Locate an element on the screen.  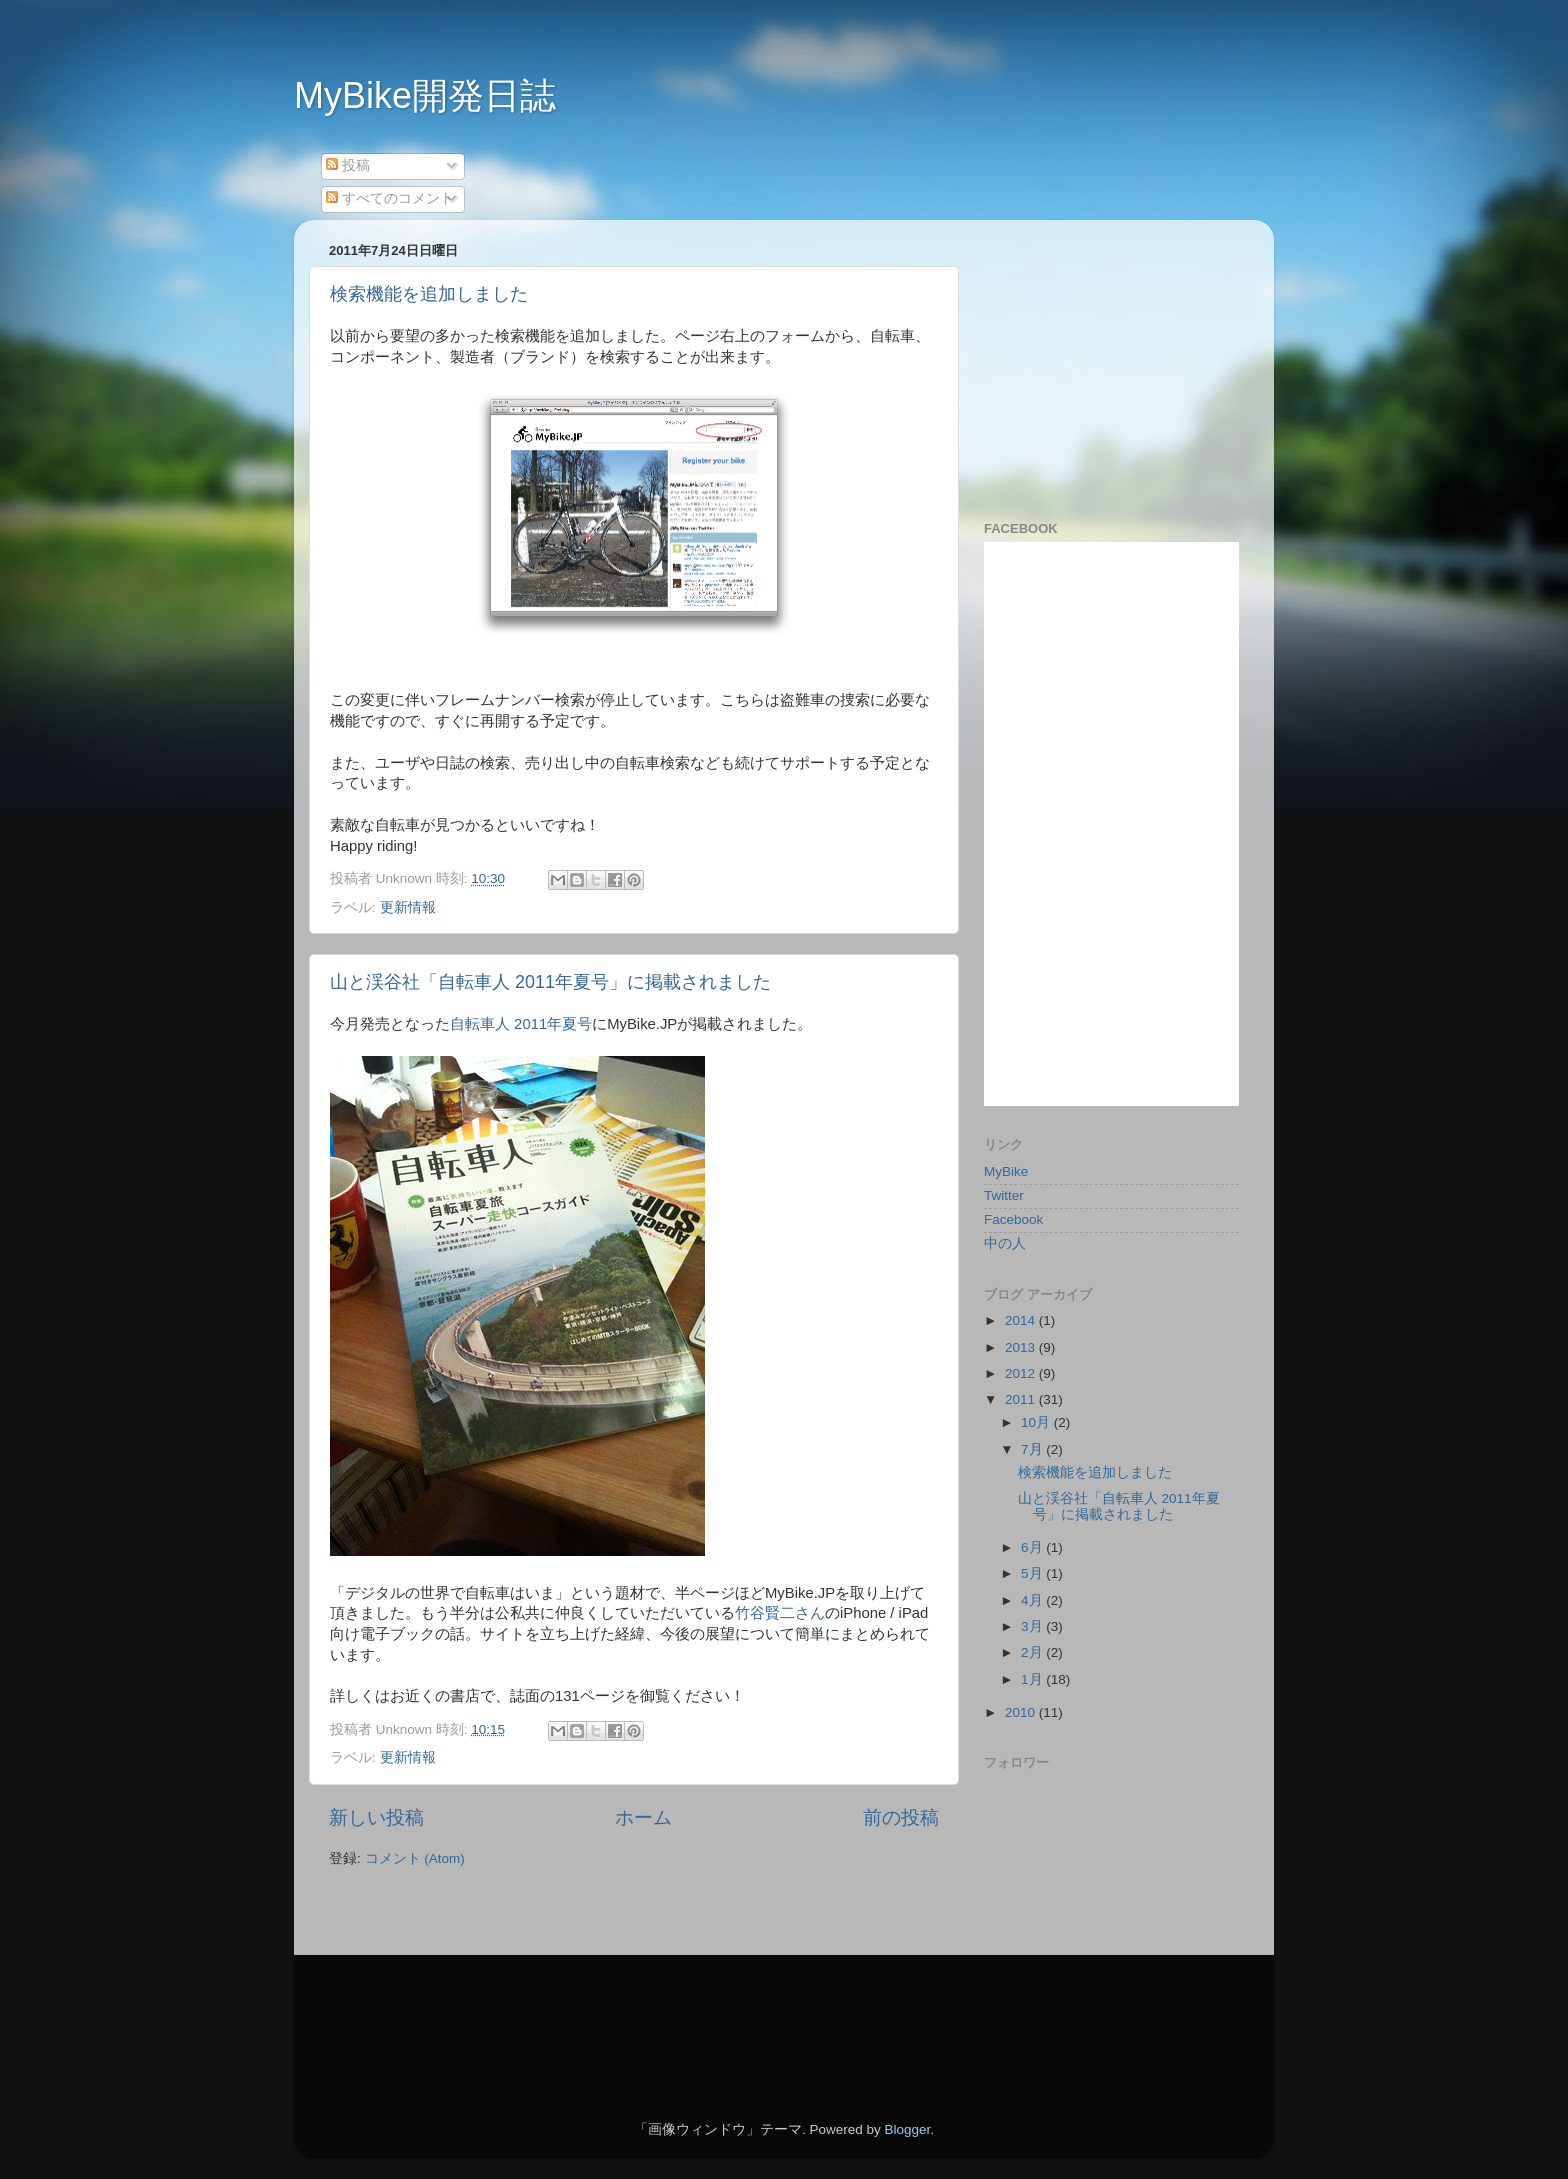
自転車人 2011年夏号 is located at coordinates (521, 1024).